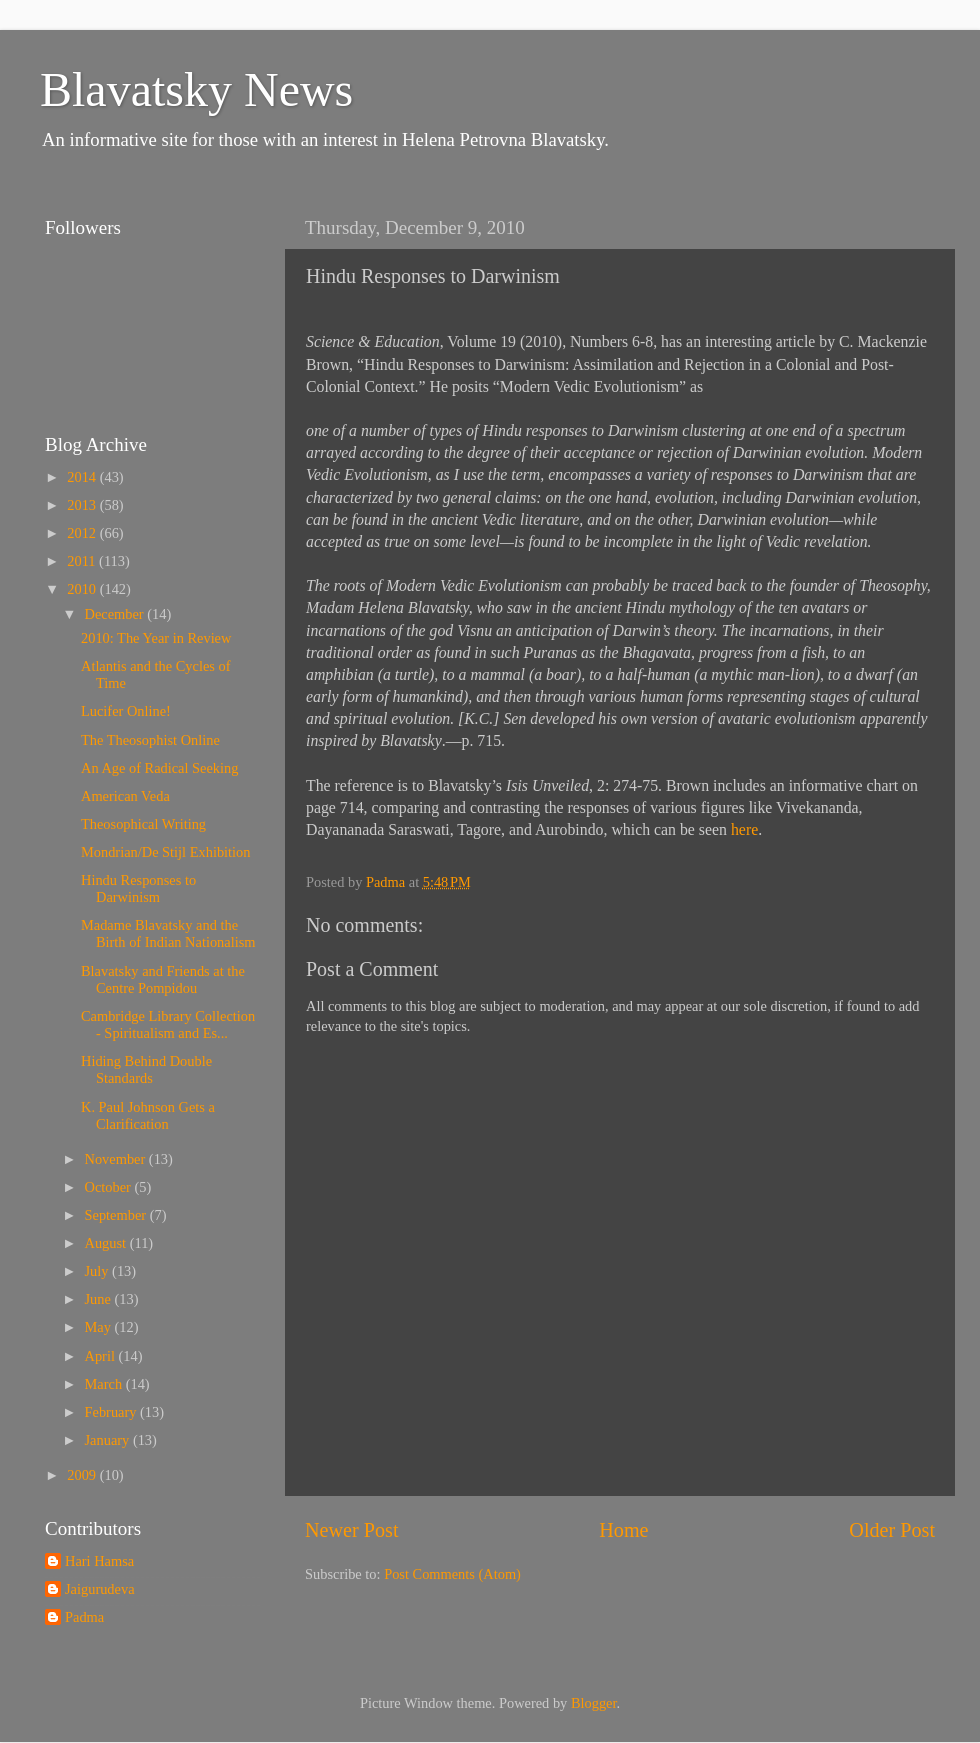 This screenshot has width=980, height=1743. I want to click on Jaigurudeva, so click(100, 1589).